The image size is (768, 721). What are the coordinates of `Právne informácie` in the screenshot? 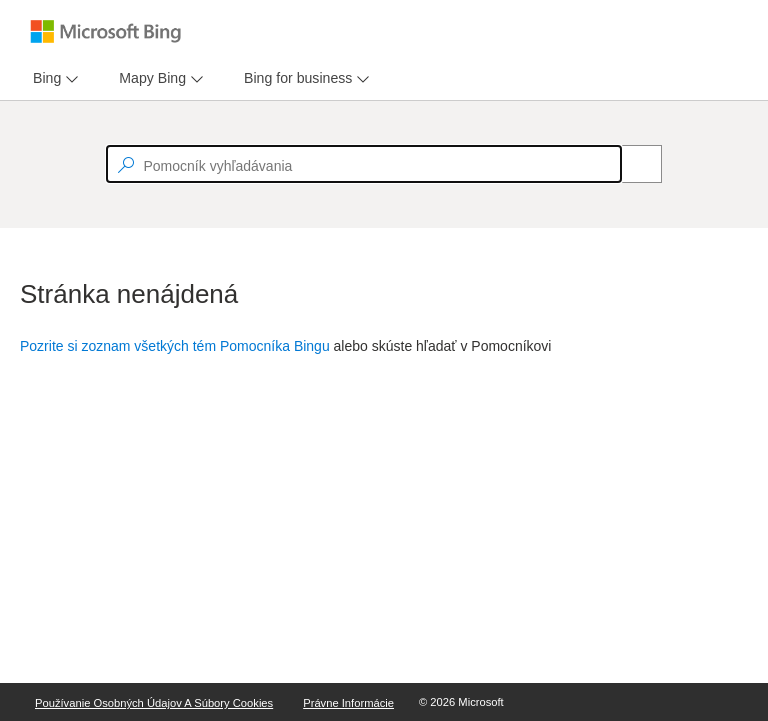 It's located at (348, 703).